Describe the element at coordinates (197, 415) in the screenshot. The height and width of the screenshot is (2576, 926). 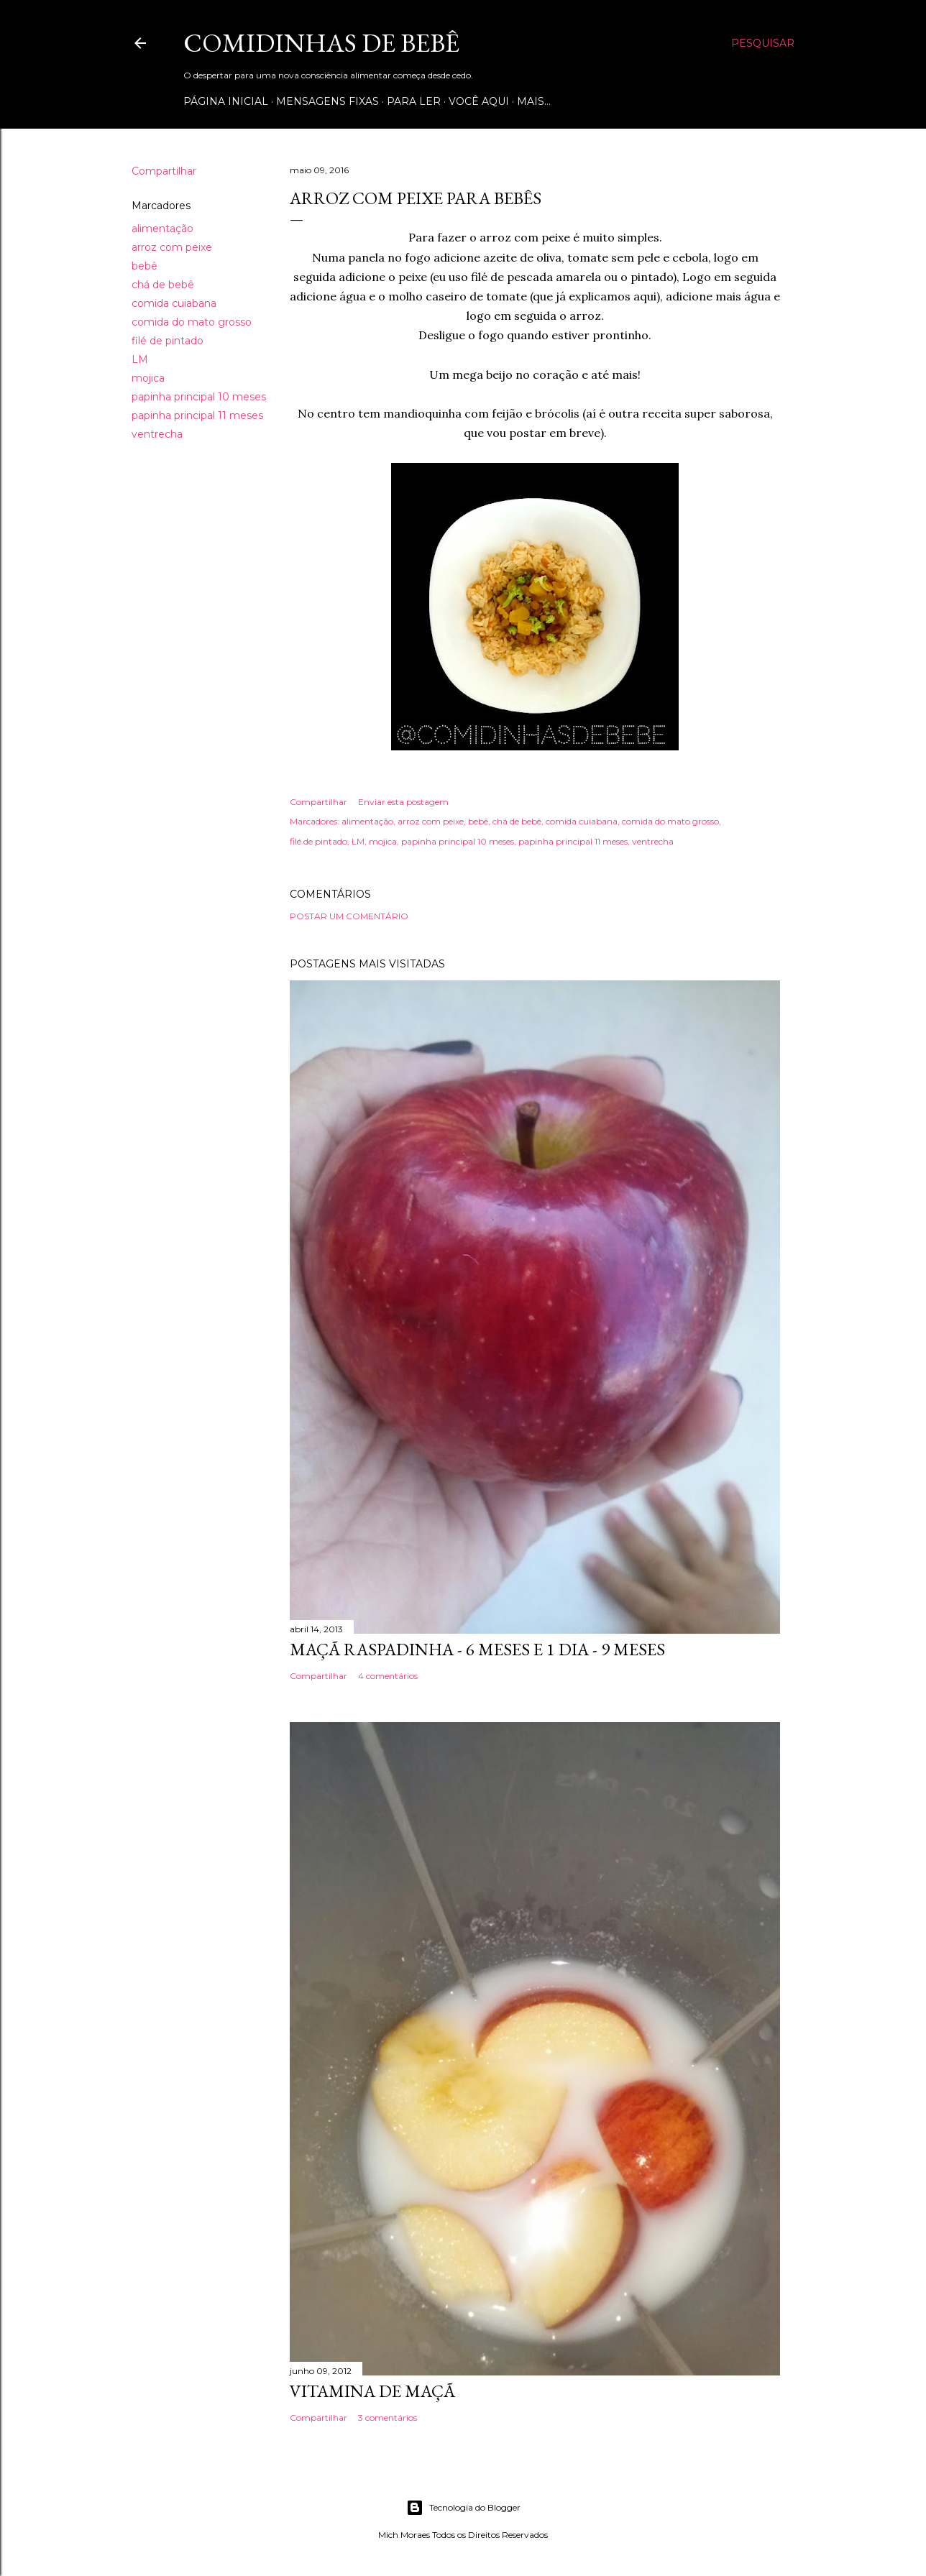
I see `papinha principal 11 meses` at that location.